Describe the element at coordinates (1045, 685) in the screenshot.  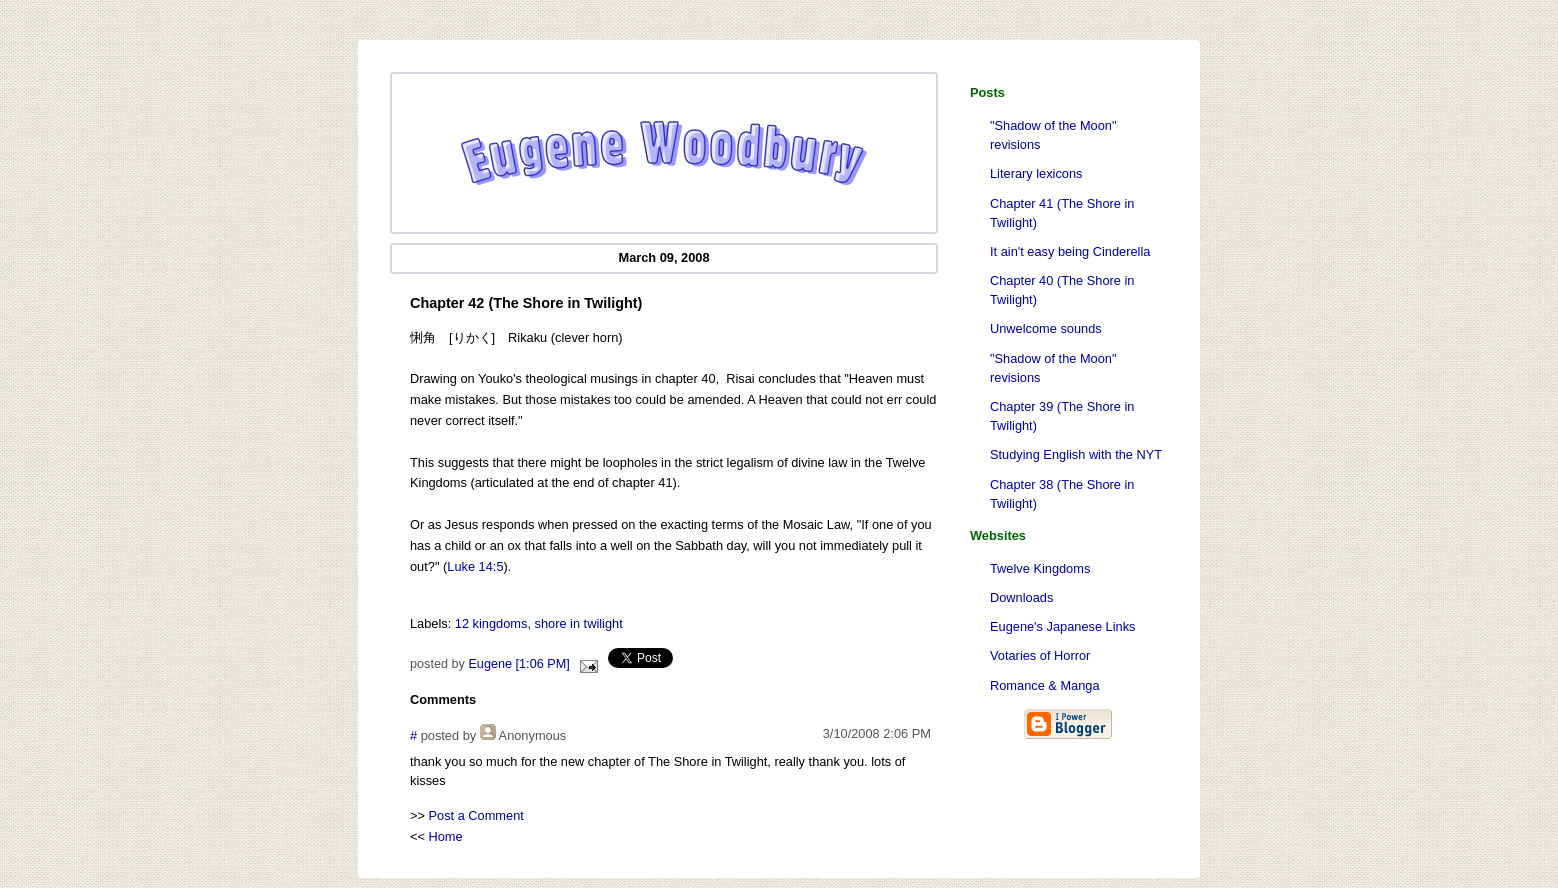
I see `Romance & Manga` at that location.